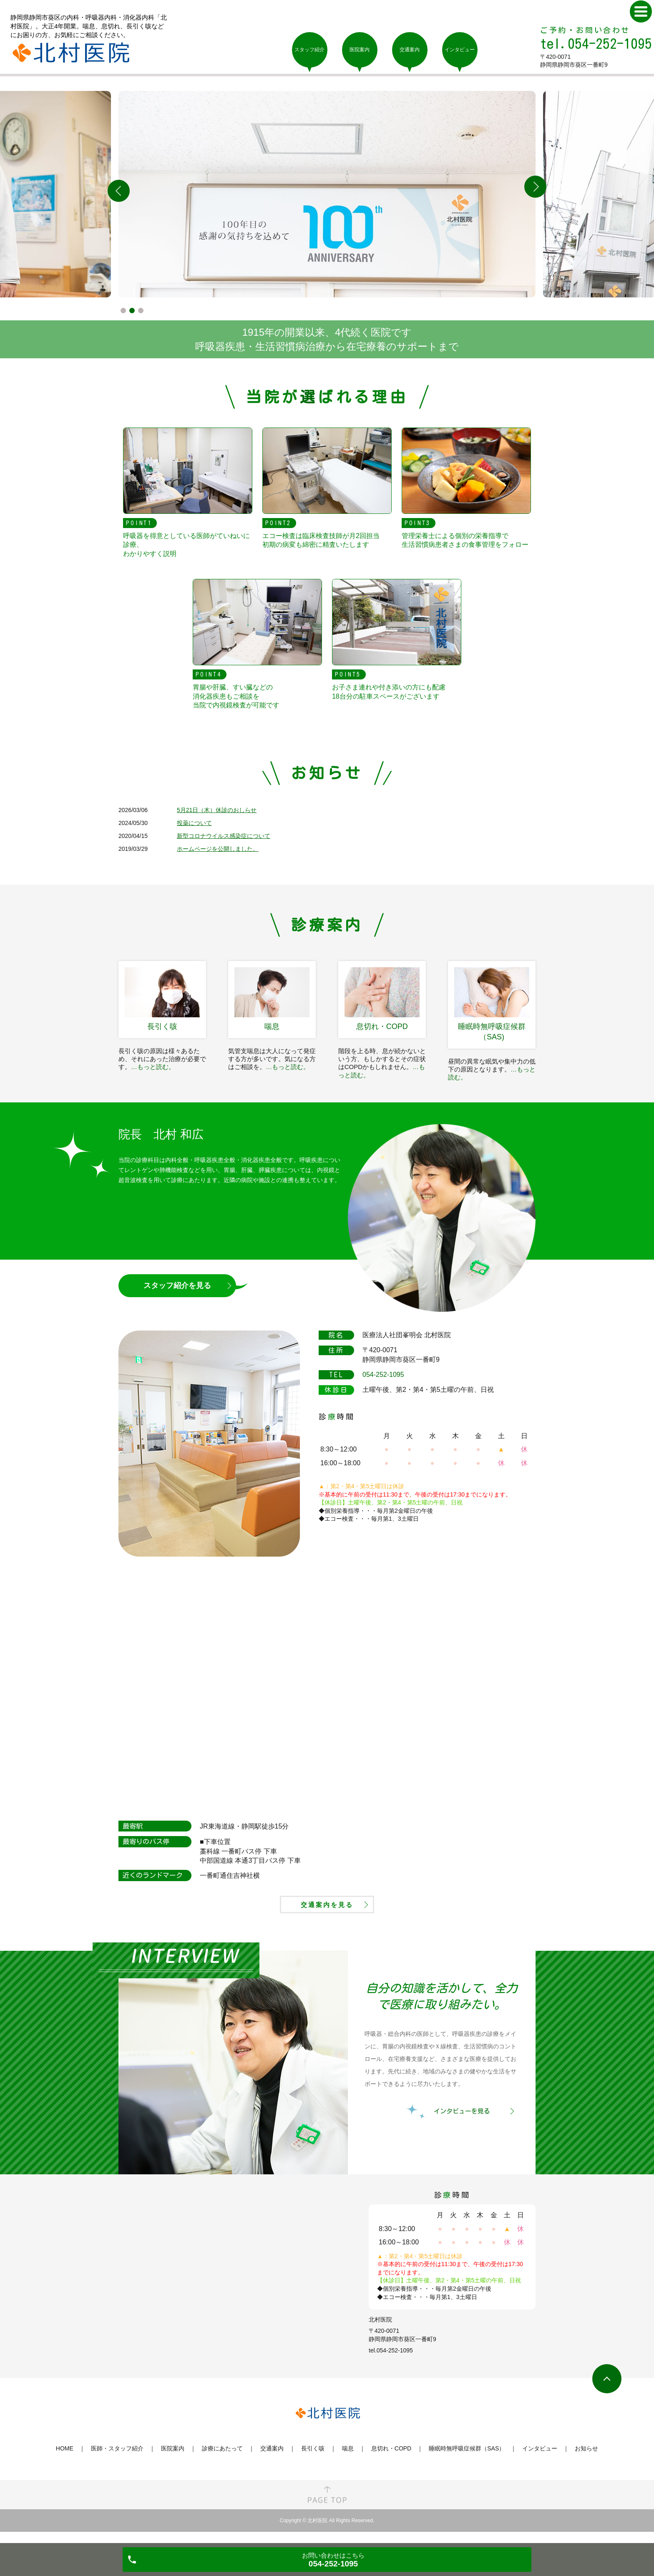 The width and height of the screenshot is (654, 2576). I want to click on 1 [tab], so click(123, 310).